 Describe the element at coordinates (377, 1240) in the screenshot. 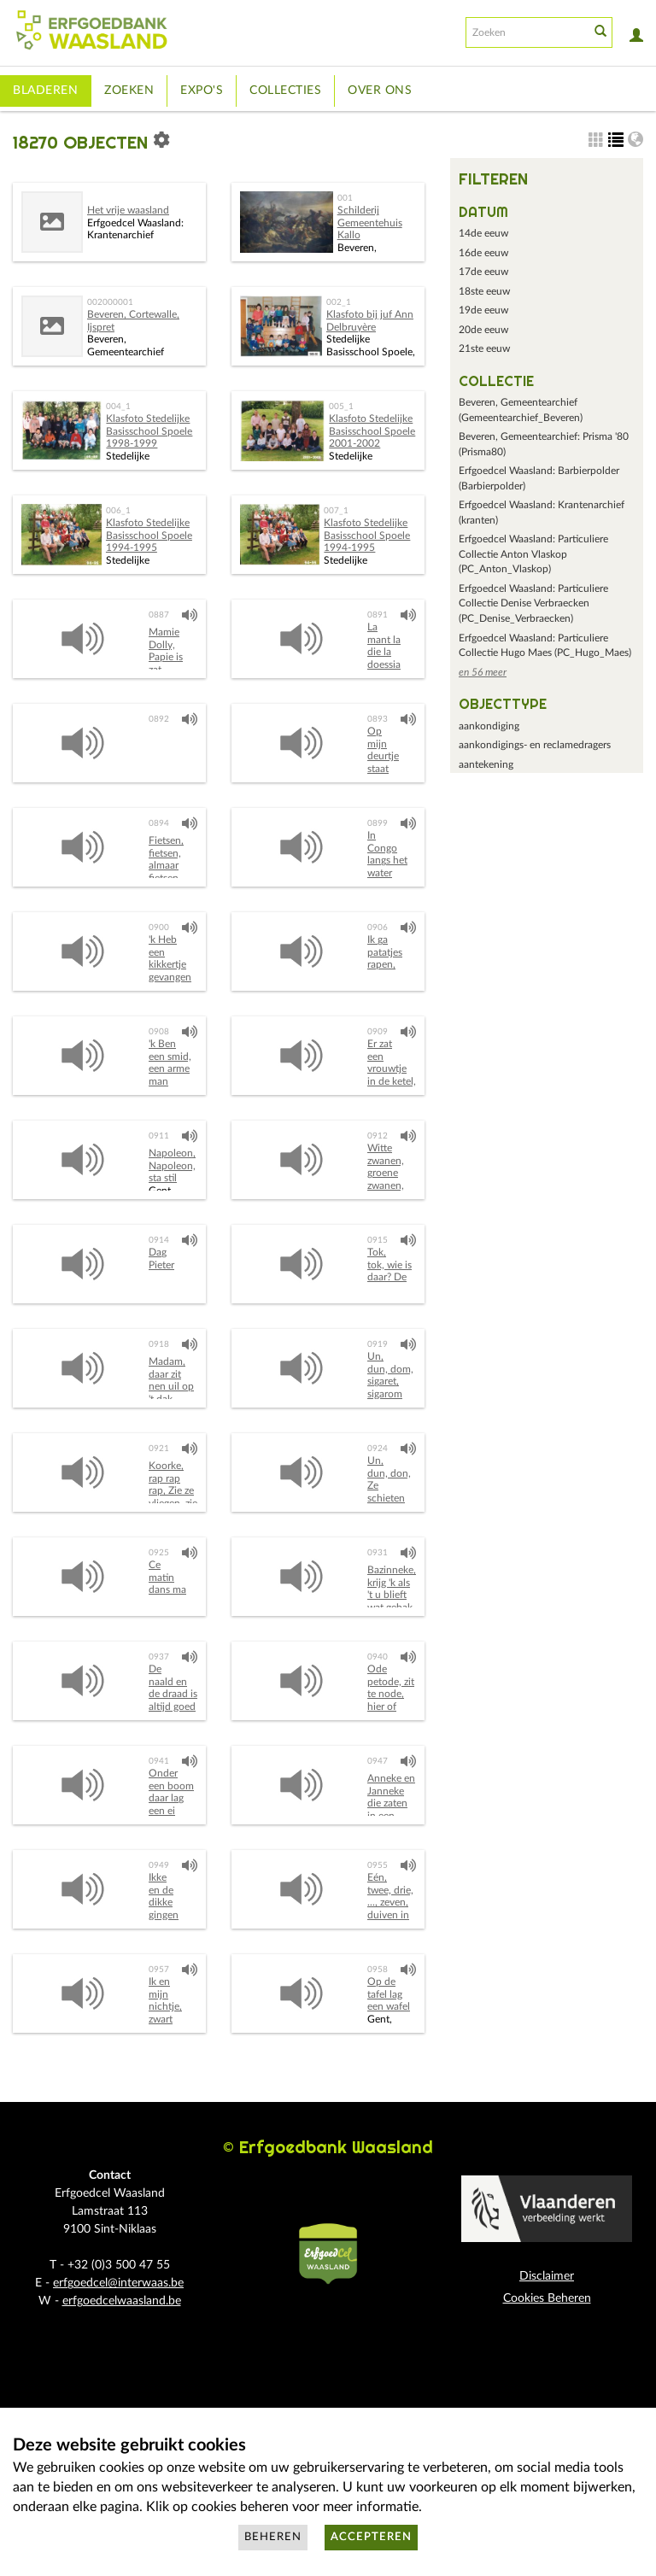

I see `0915` at that location.